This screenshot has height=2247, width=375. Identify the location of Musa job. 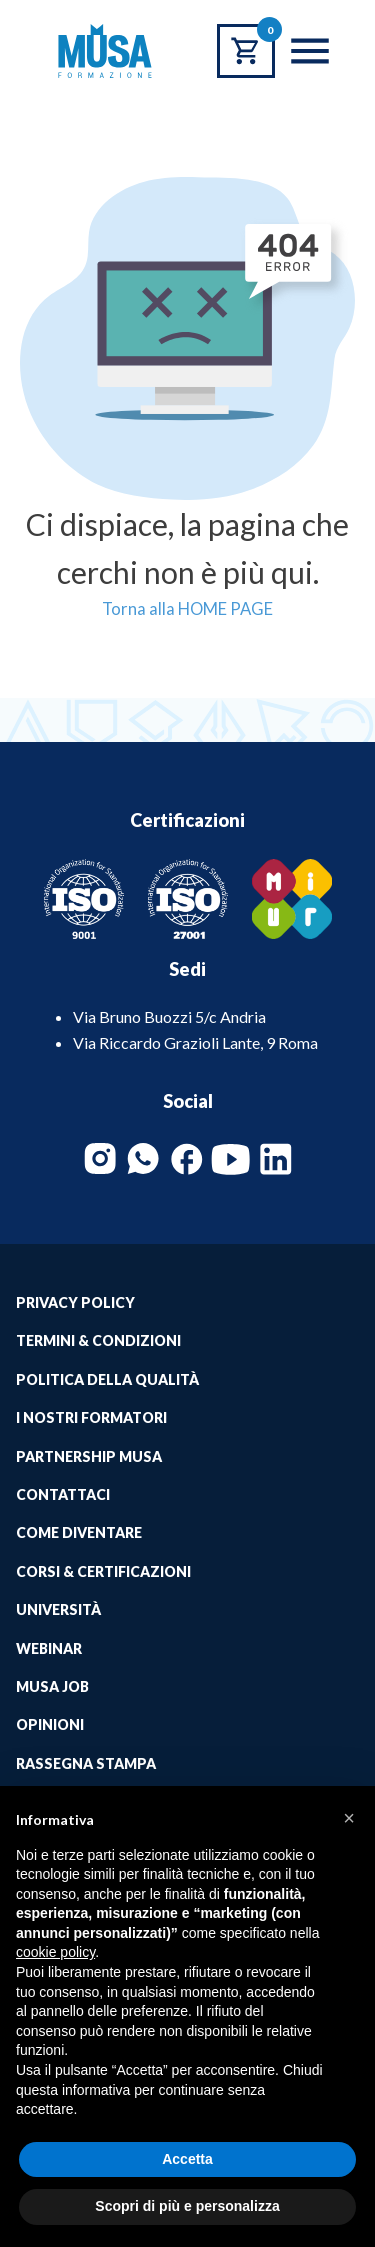
(52, 1686).